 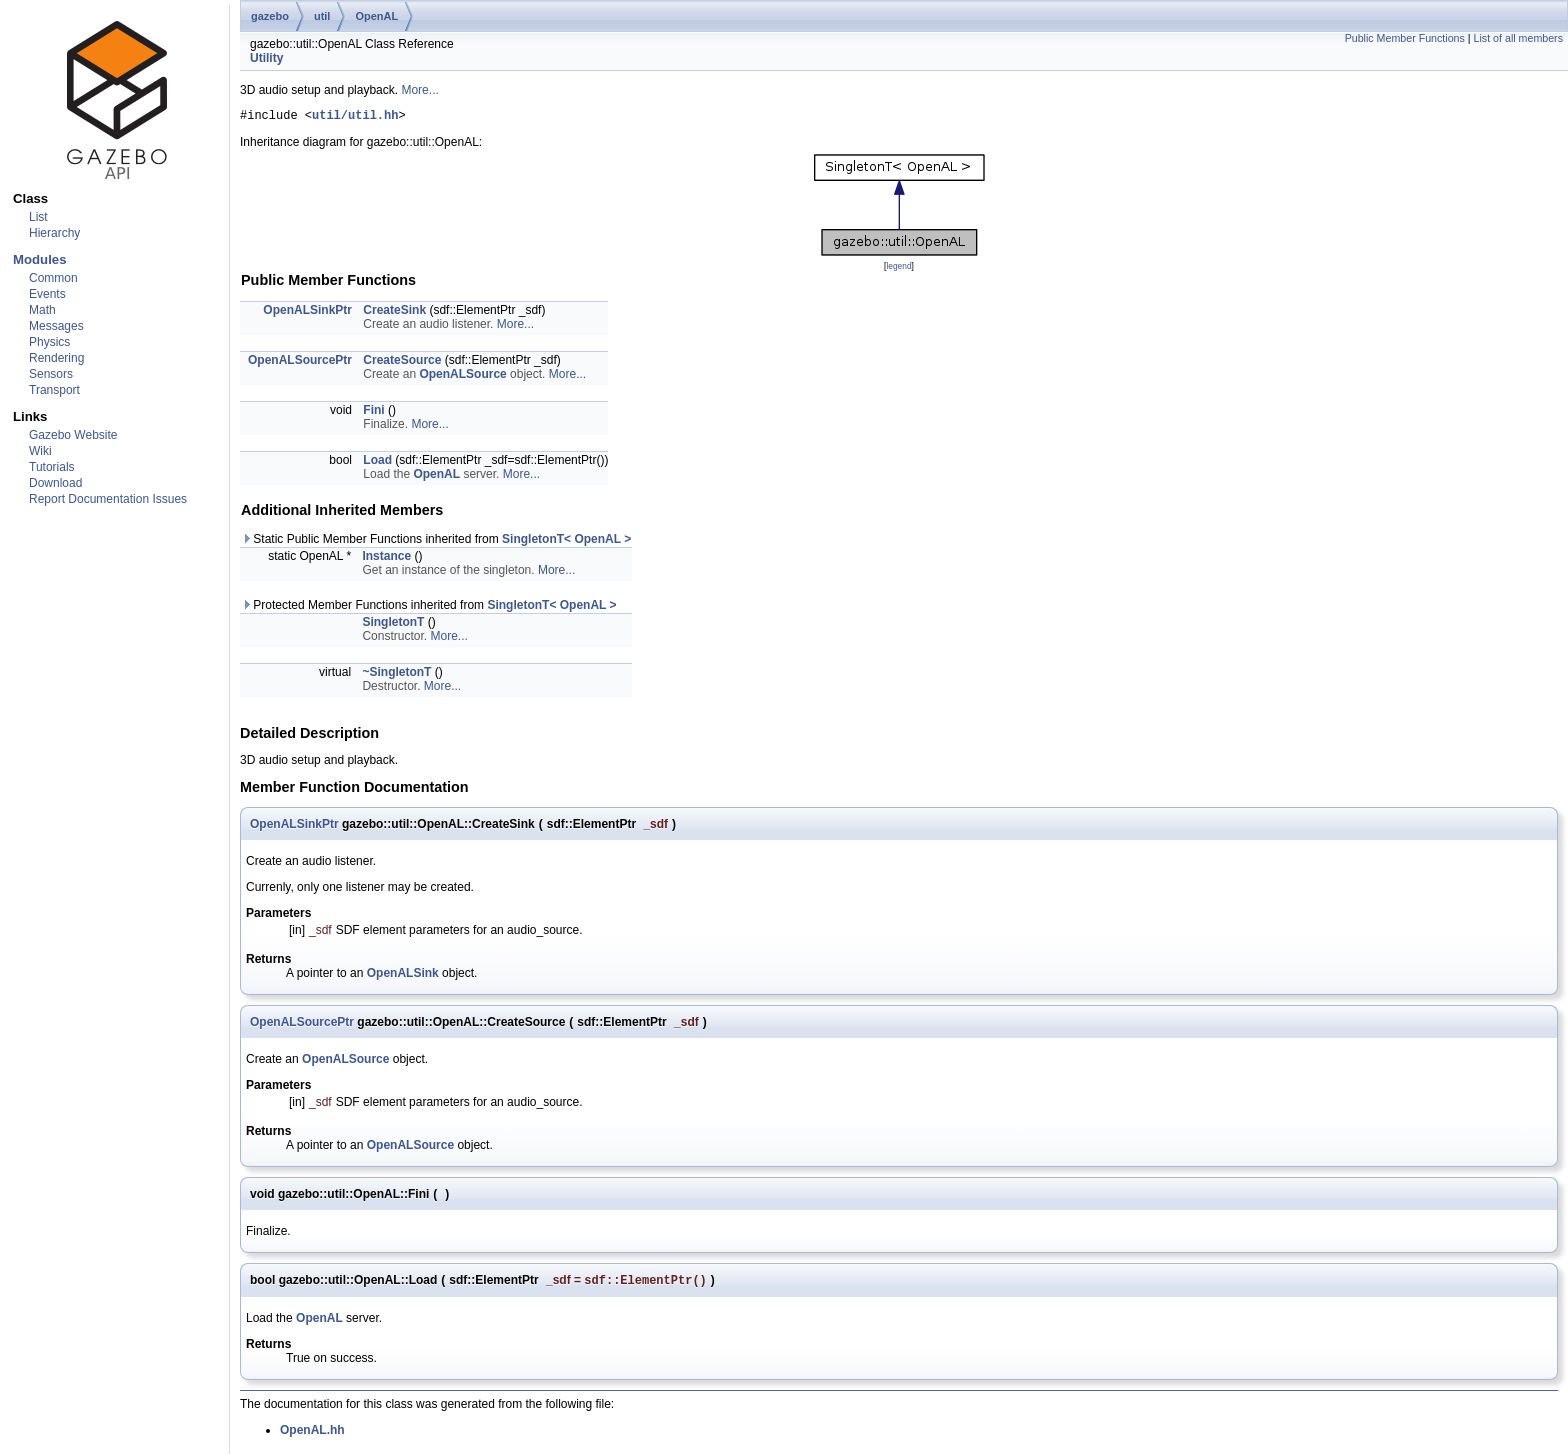 What do you see at coordinates (56, 358) in the screenshot?
I see `Rendering` at bounding box center [56, 358].